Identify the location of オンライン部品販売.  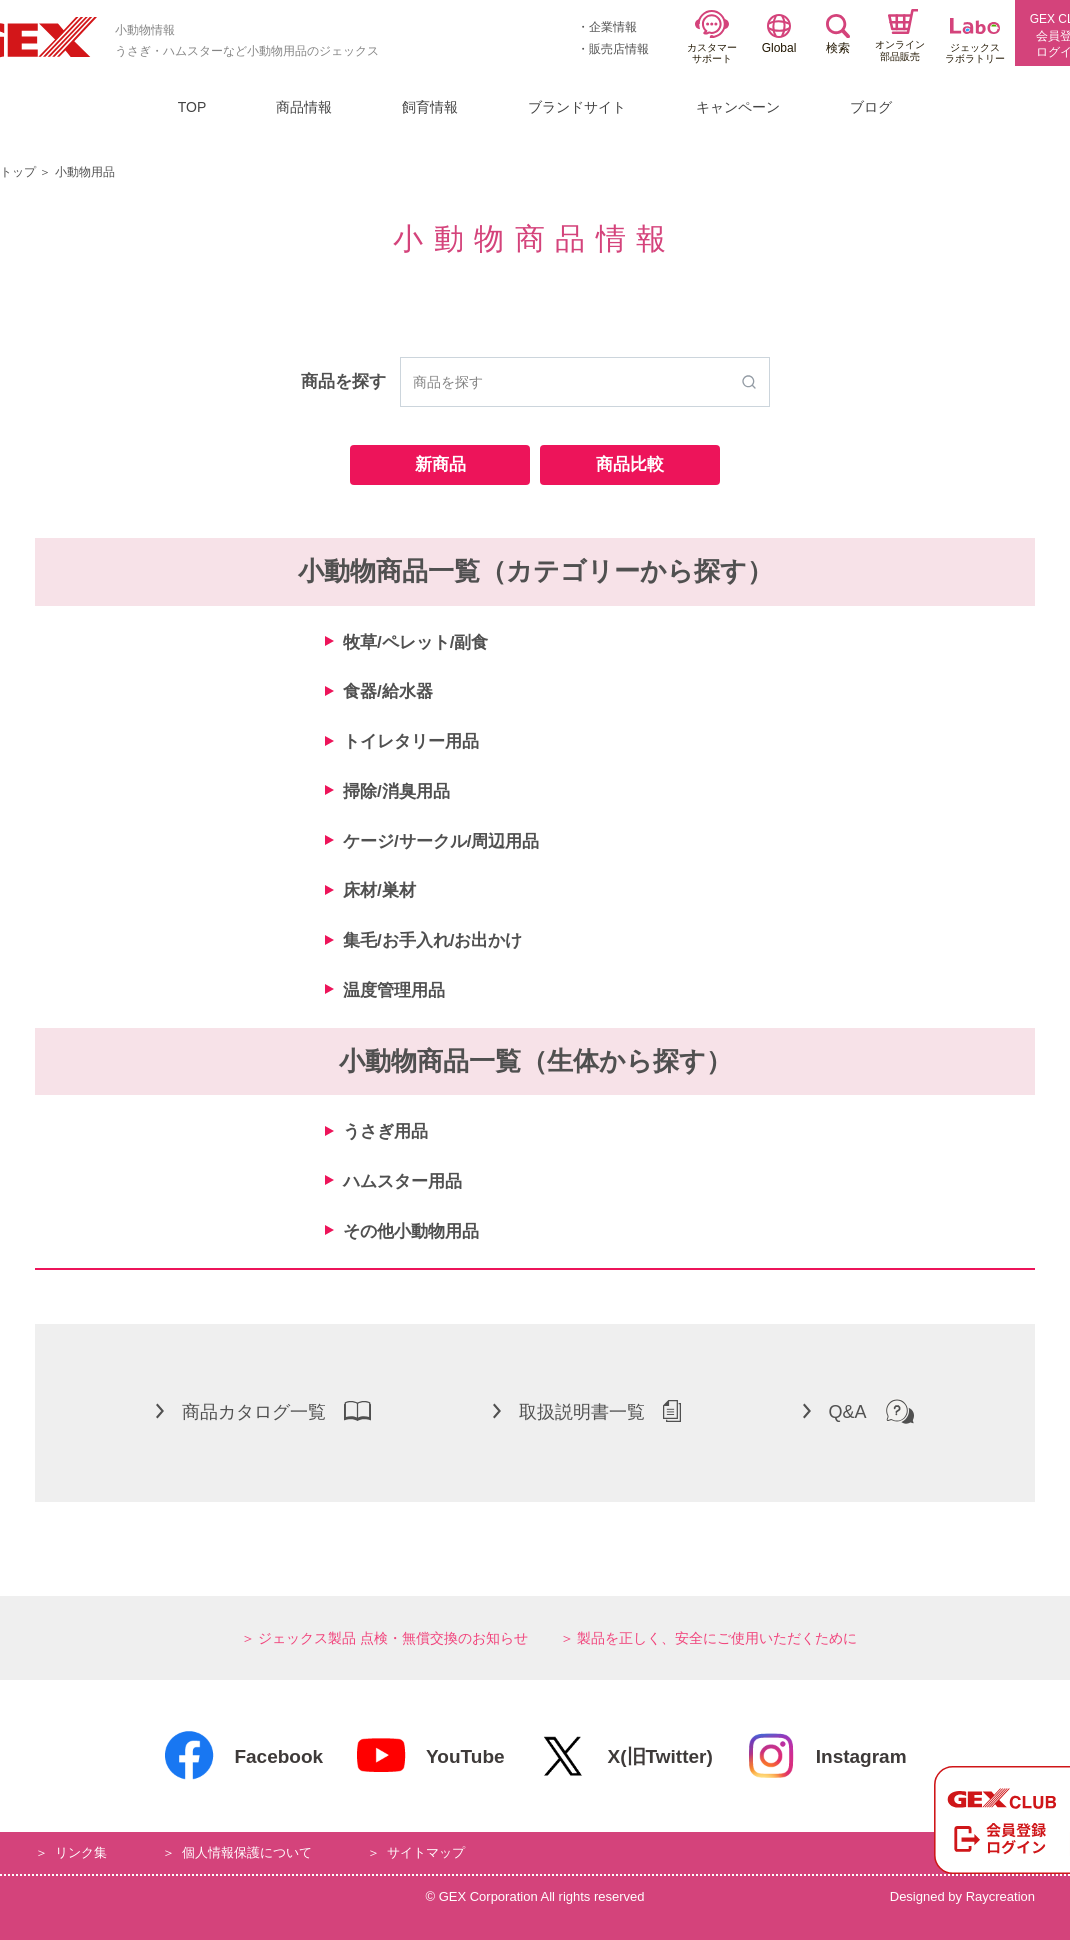
(900, 35).